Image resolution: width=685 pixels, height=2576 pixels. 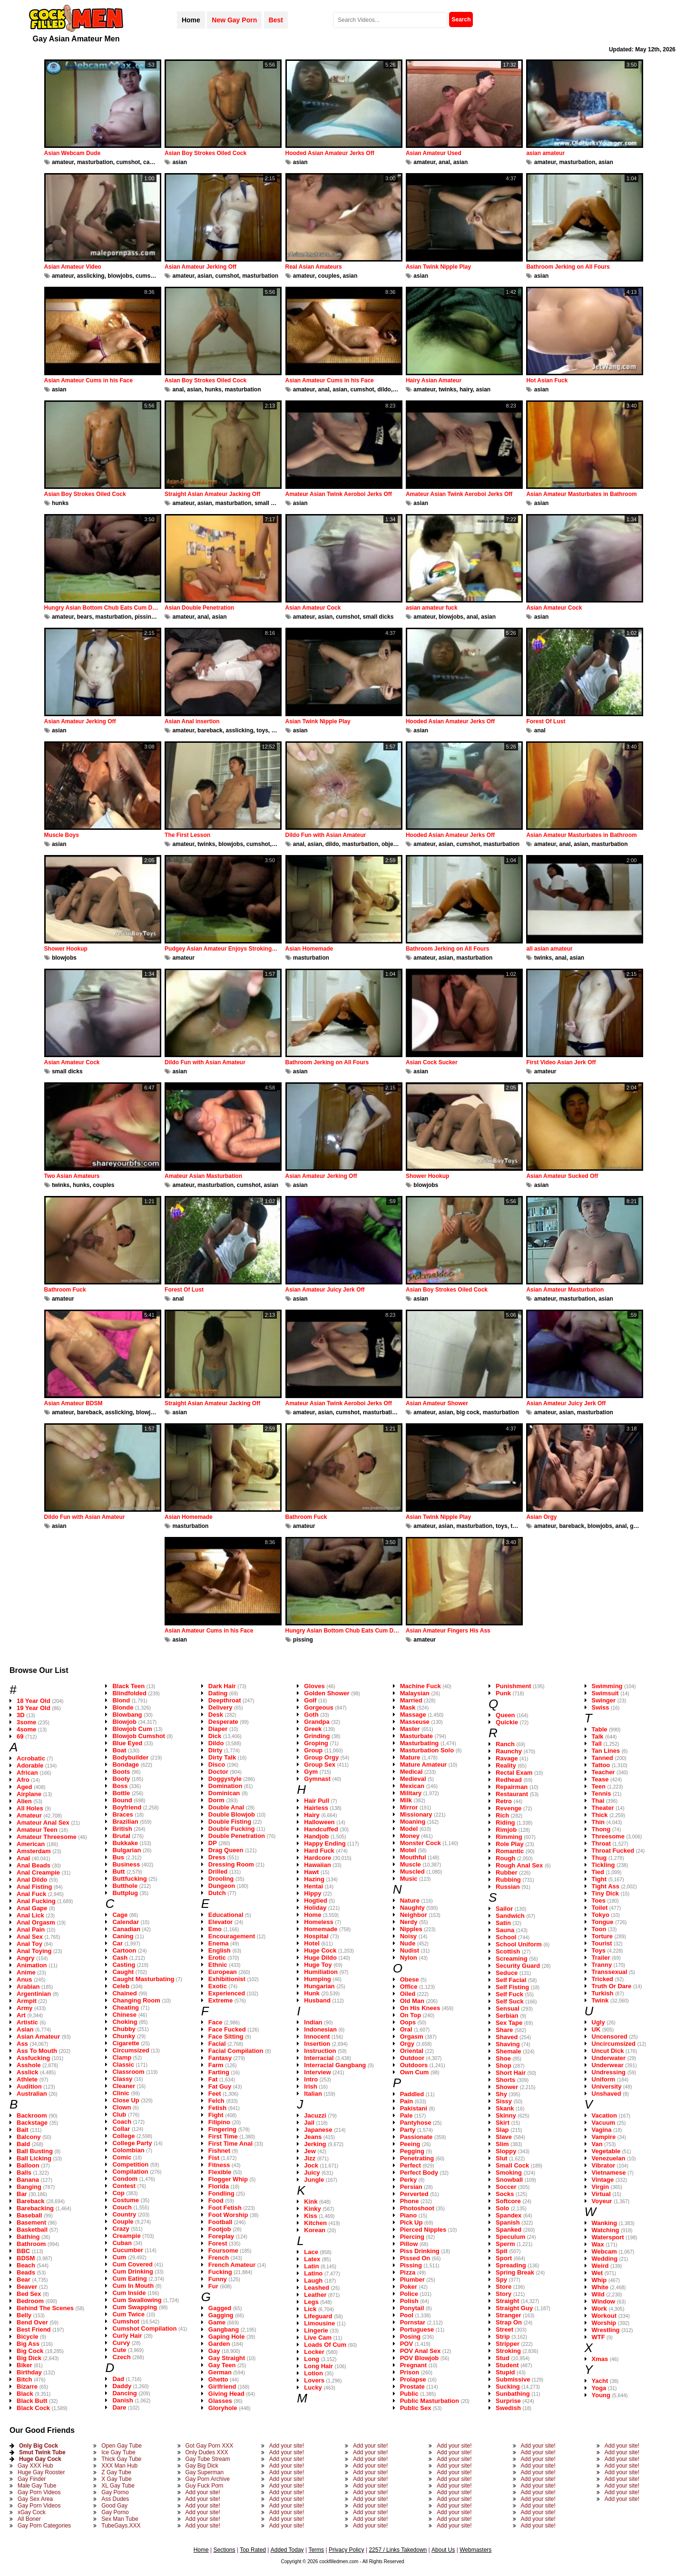 What do you see at coordinates (512, 1987) in the screenshot?
I see `Self Fisting` at bounding box center [512, 1987].